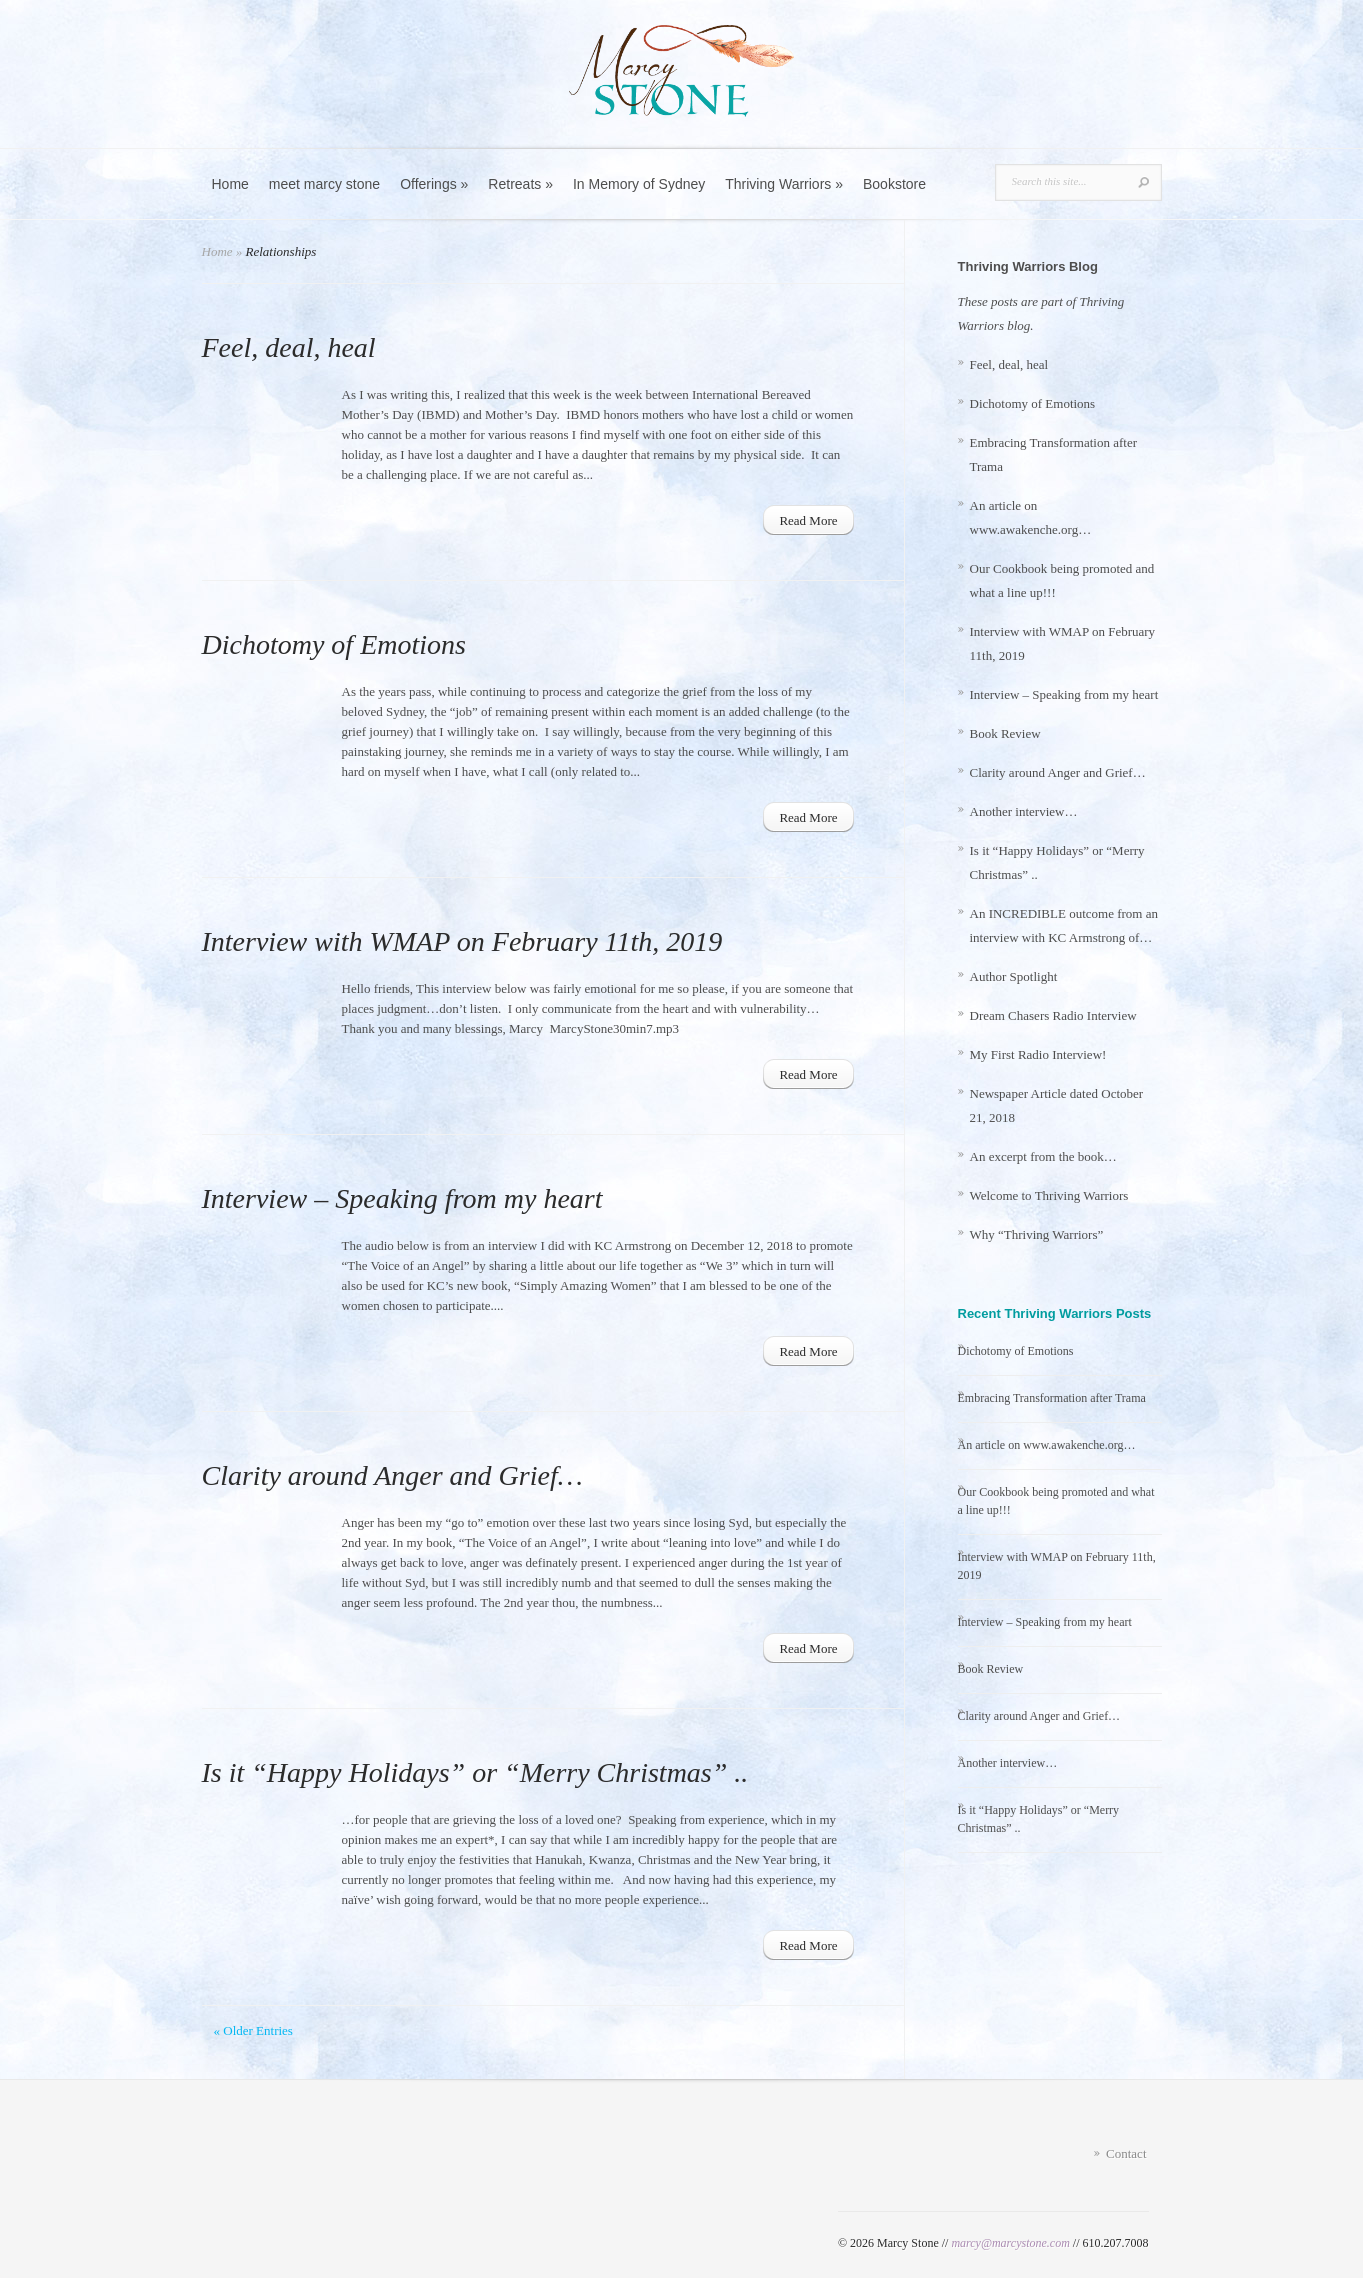 The image size is (1363, 2278). What do you see at coordinates (1037, 1234) in the screenshot?
I see `Why “Thriving Warriors”` at bounding box center [1037, 1234].